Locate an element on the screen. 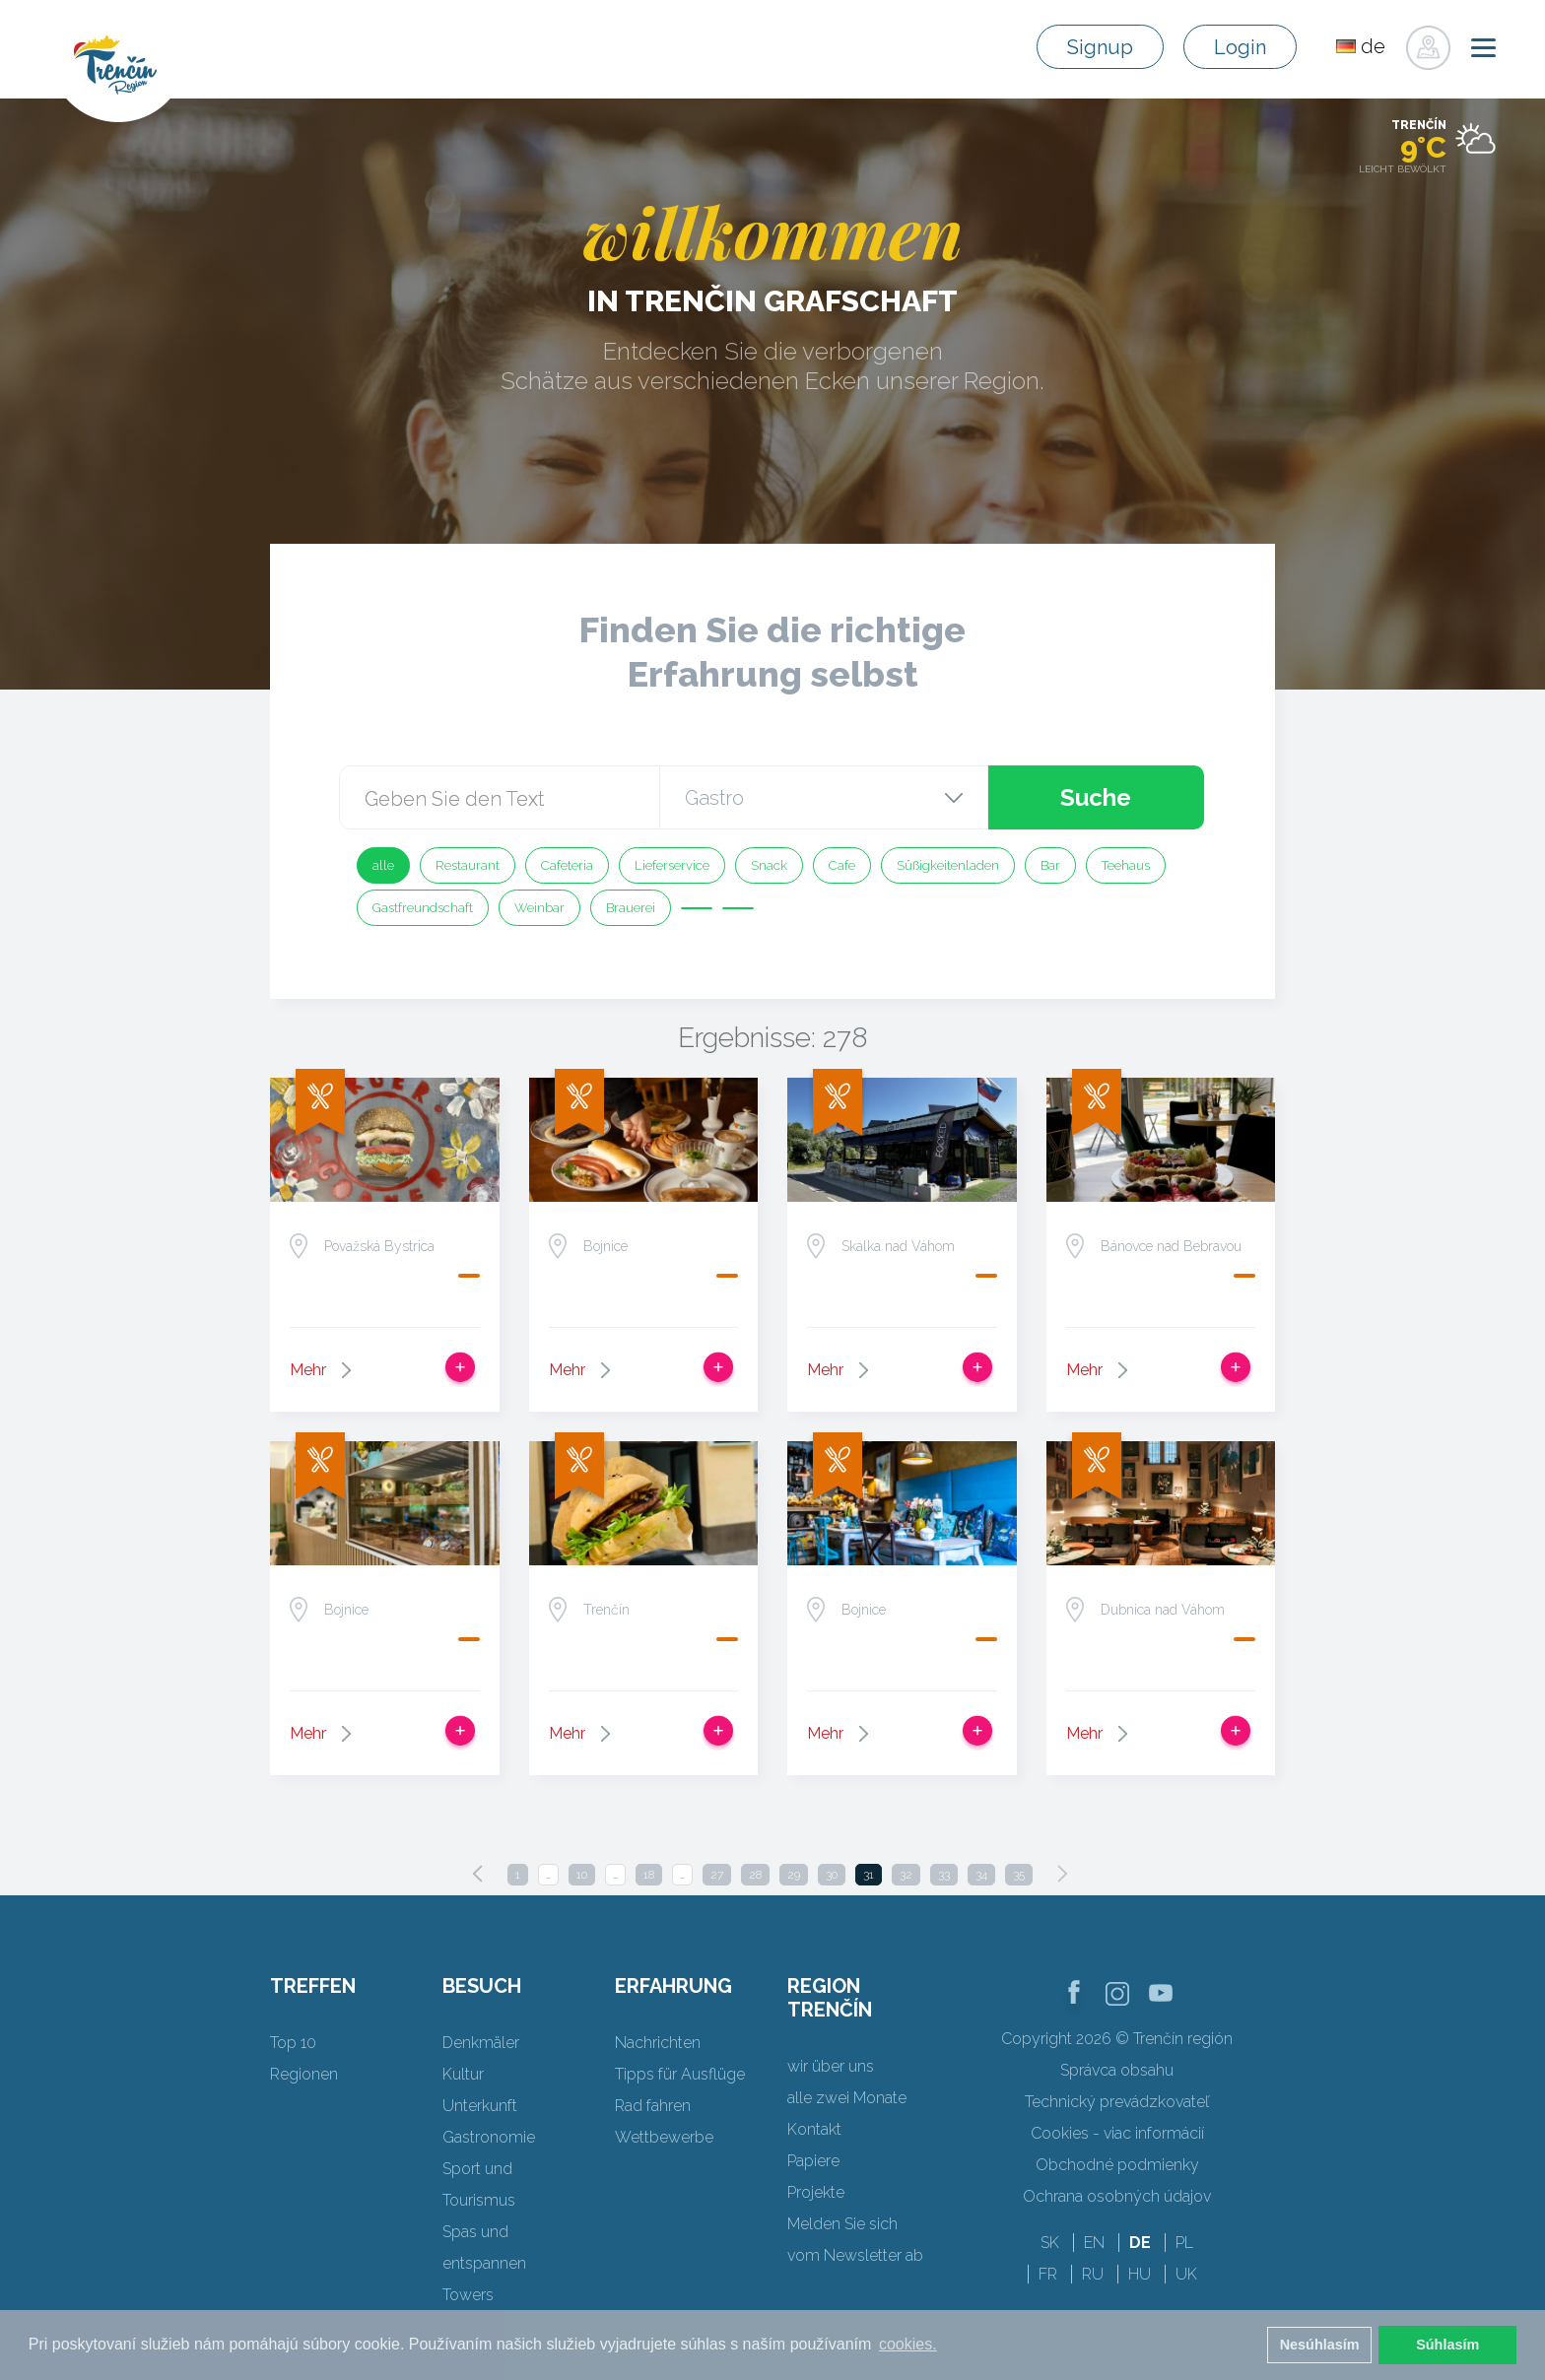 This screenshot has width=1545, height=2380. Kultur is located at coordinates (463, 2074).